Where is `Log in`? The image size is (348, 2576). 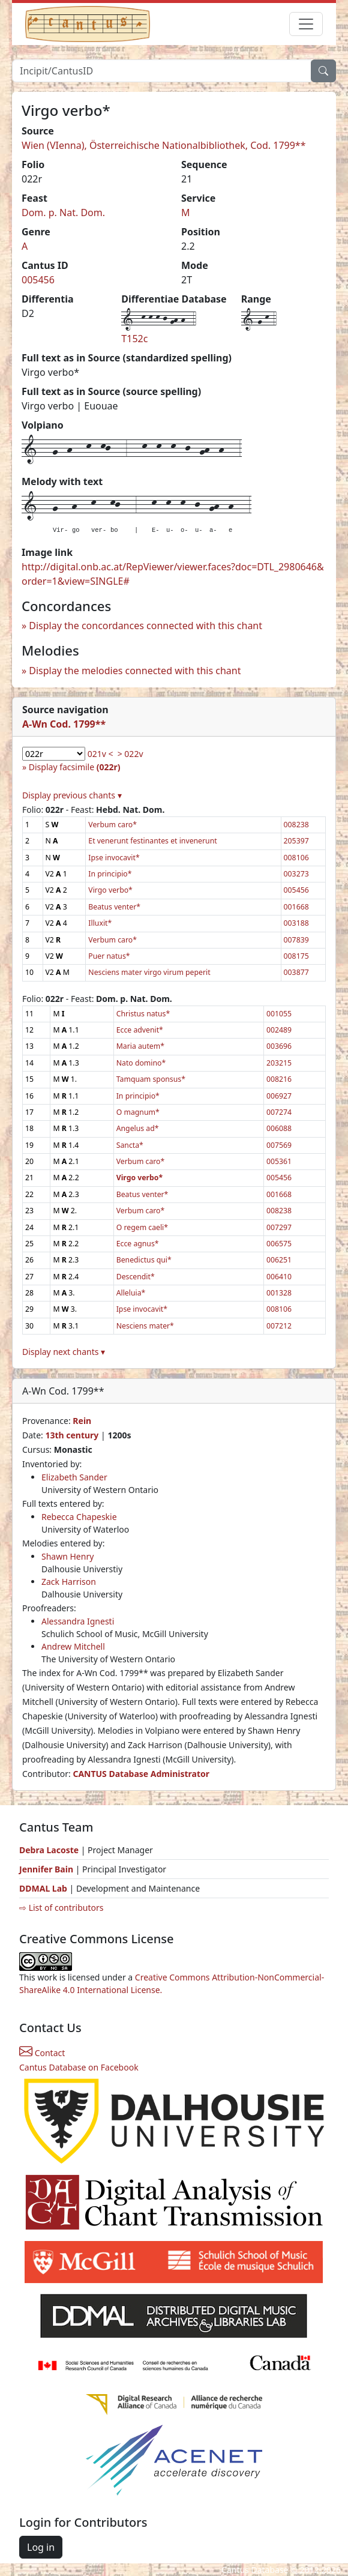
Log in is located at coordinates (41, 2547).